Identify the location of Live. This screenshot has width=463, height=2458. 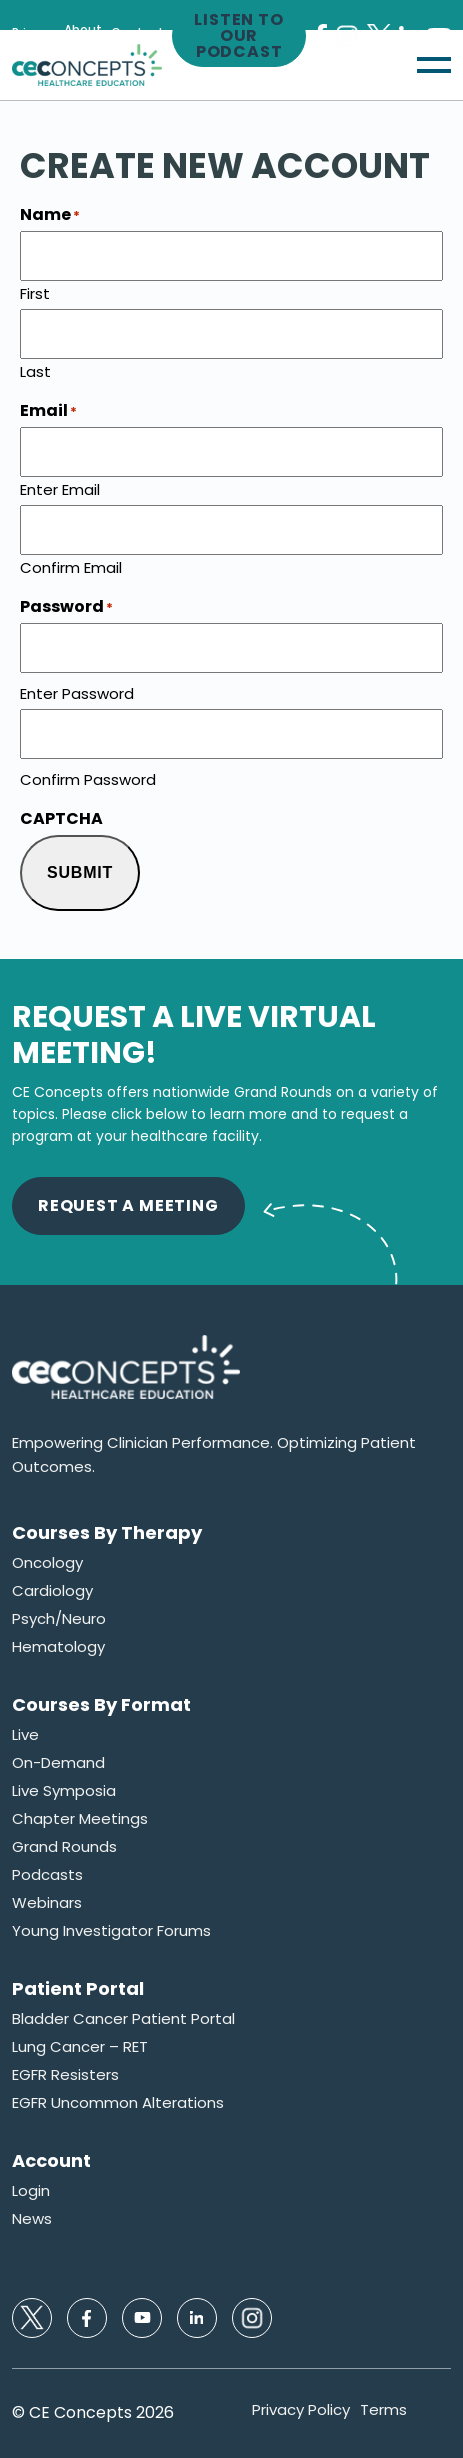
(25, 1735).